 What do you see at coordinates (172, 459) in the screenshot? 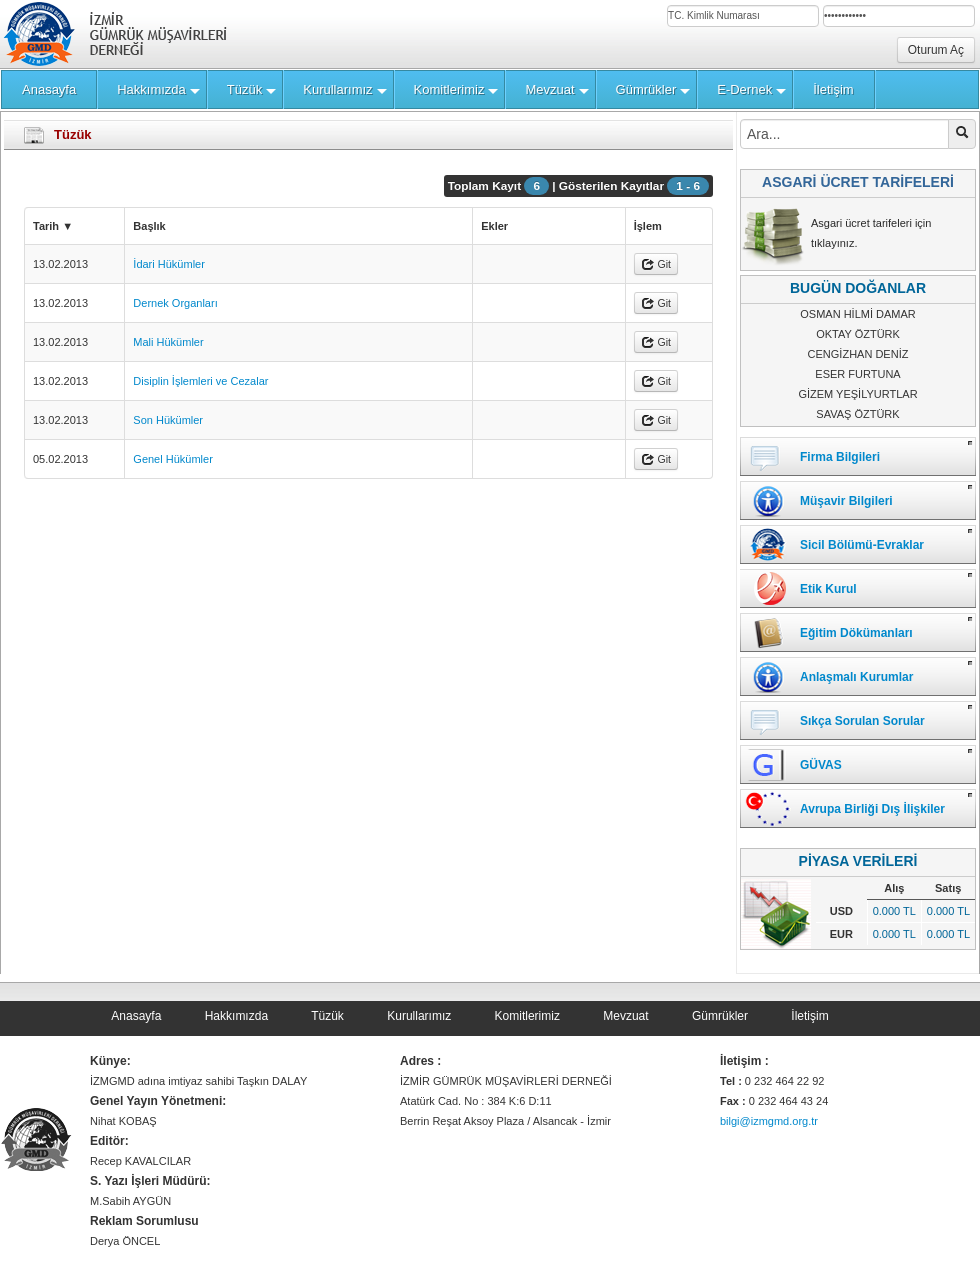
I see `Genel Hükümler` at bounding box center [172, 459].